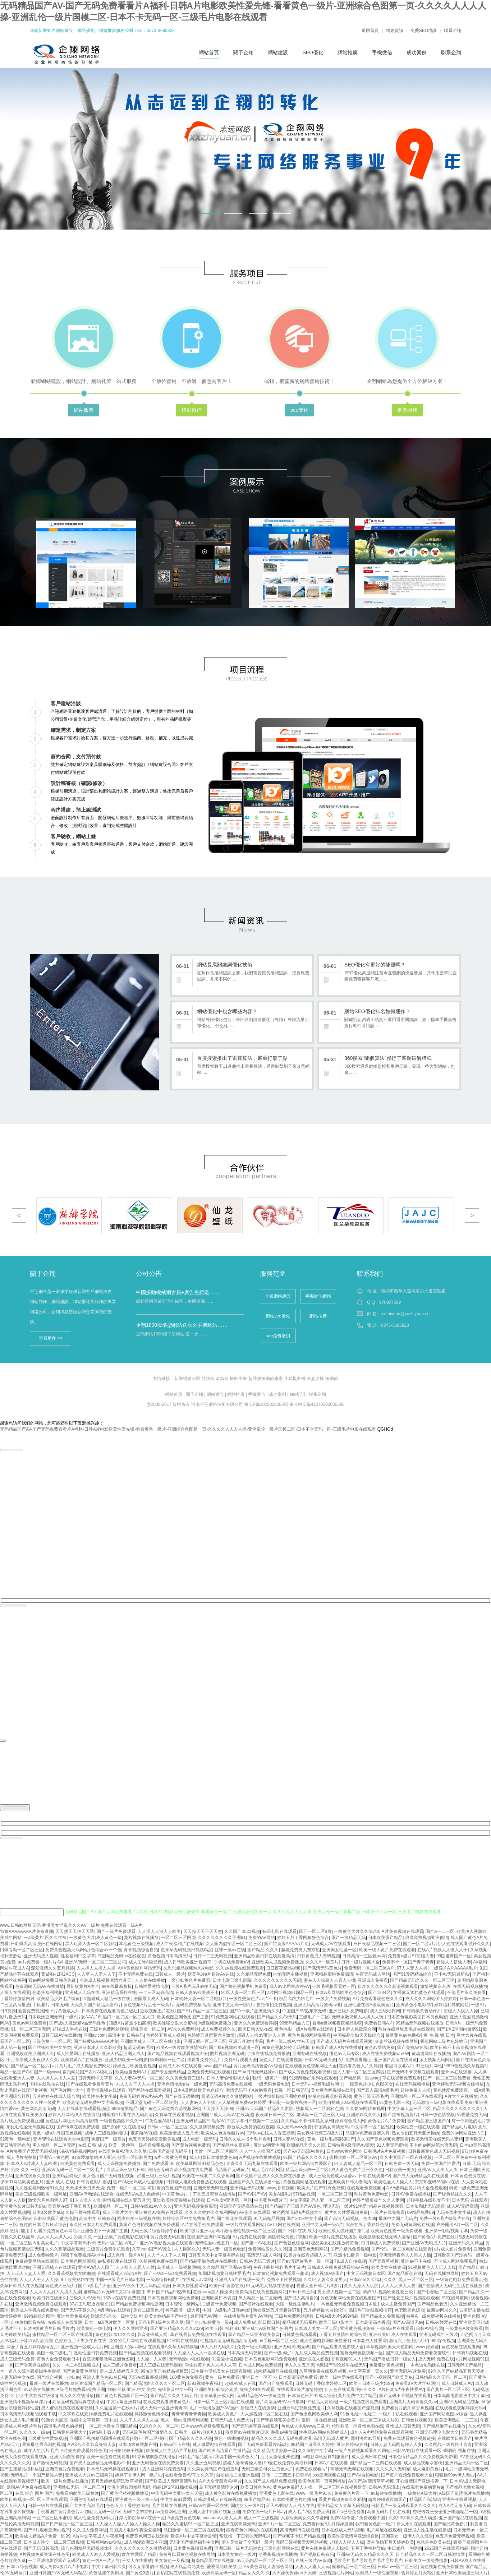  I want to click on 超碰免费人人操, so click(415, 2090).